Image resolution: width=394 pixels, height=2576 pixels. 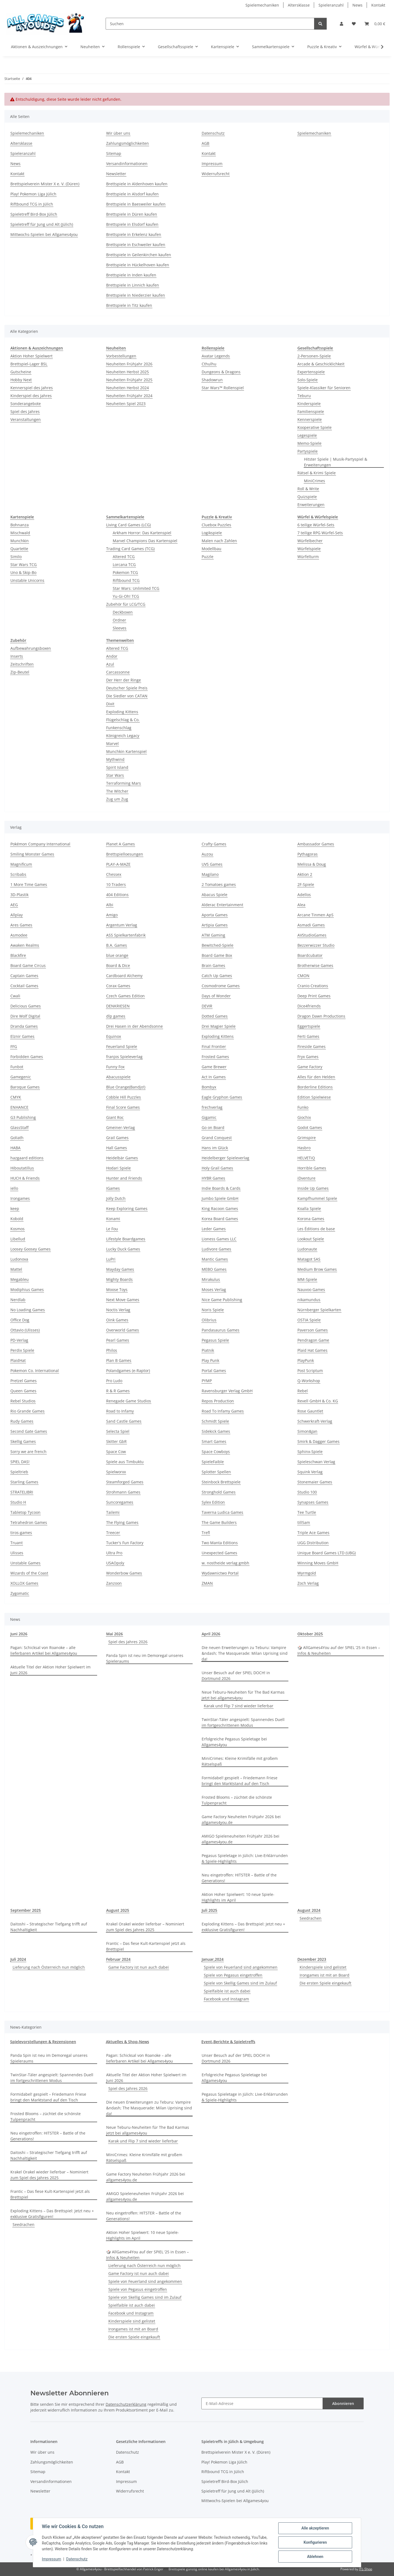 What do you see at coordinates (137, 264) in the screenshot?
I see `Brettspiele in Hückelhoven kaufen` at bounding box center [137, 264].